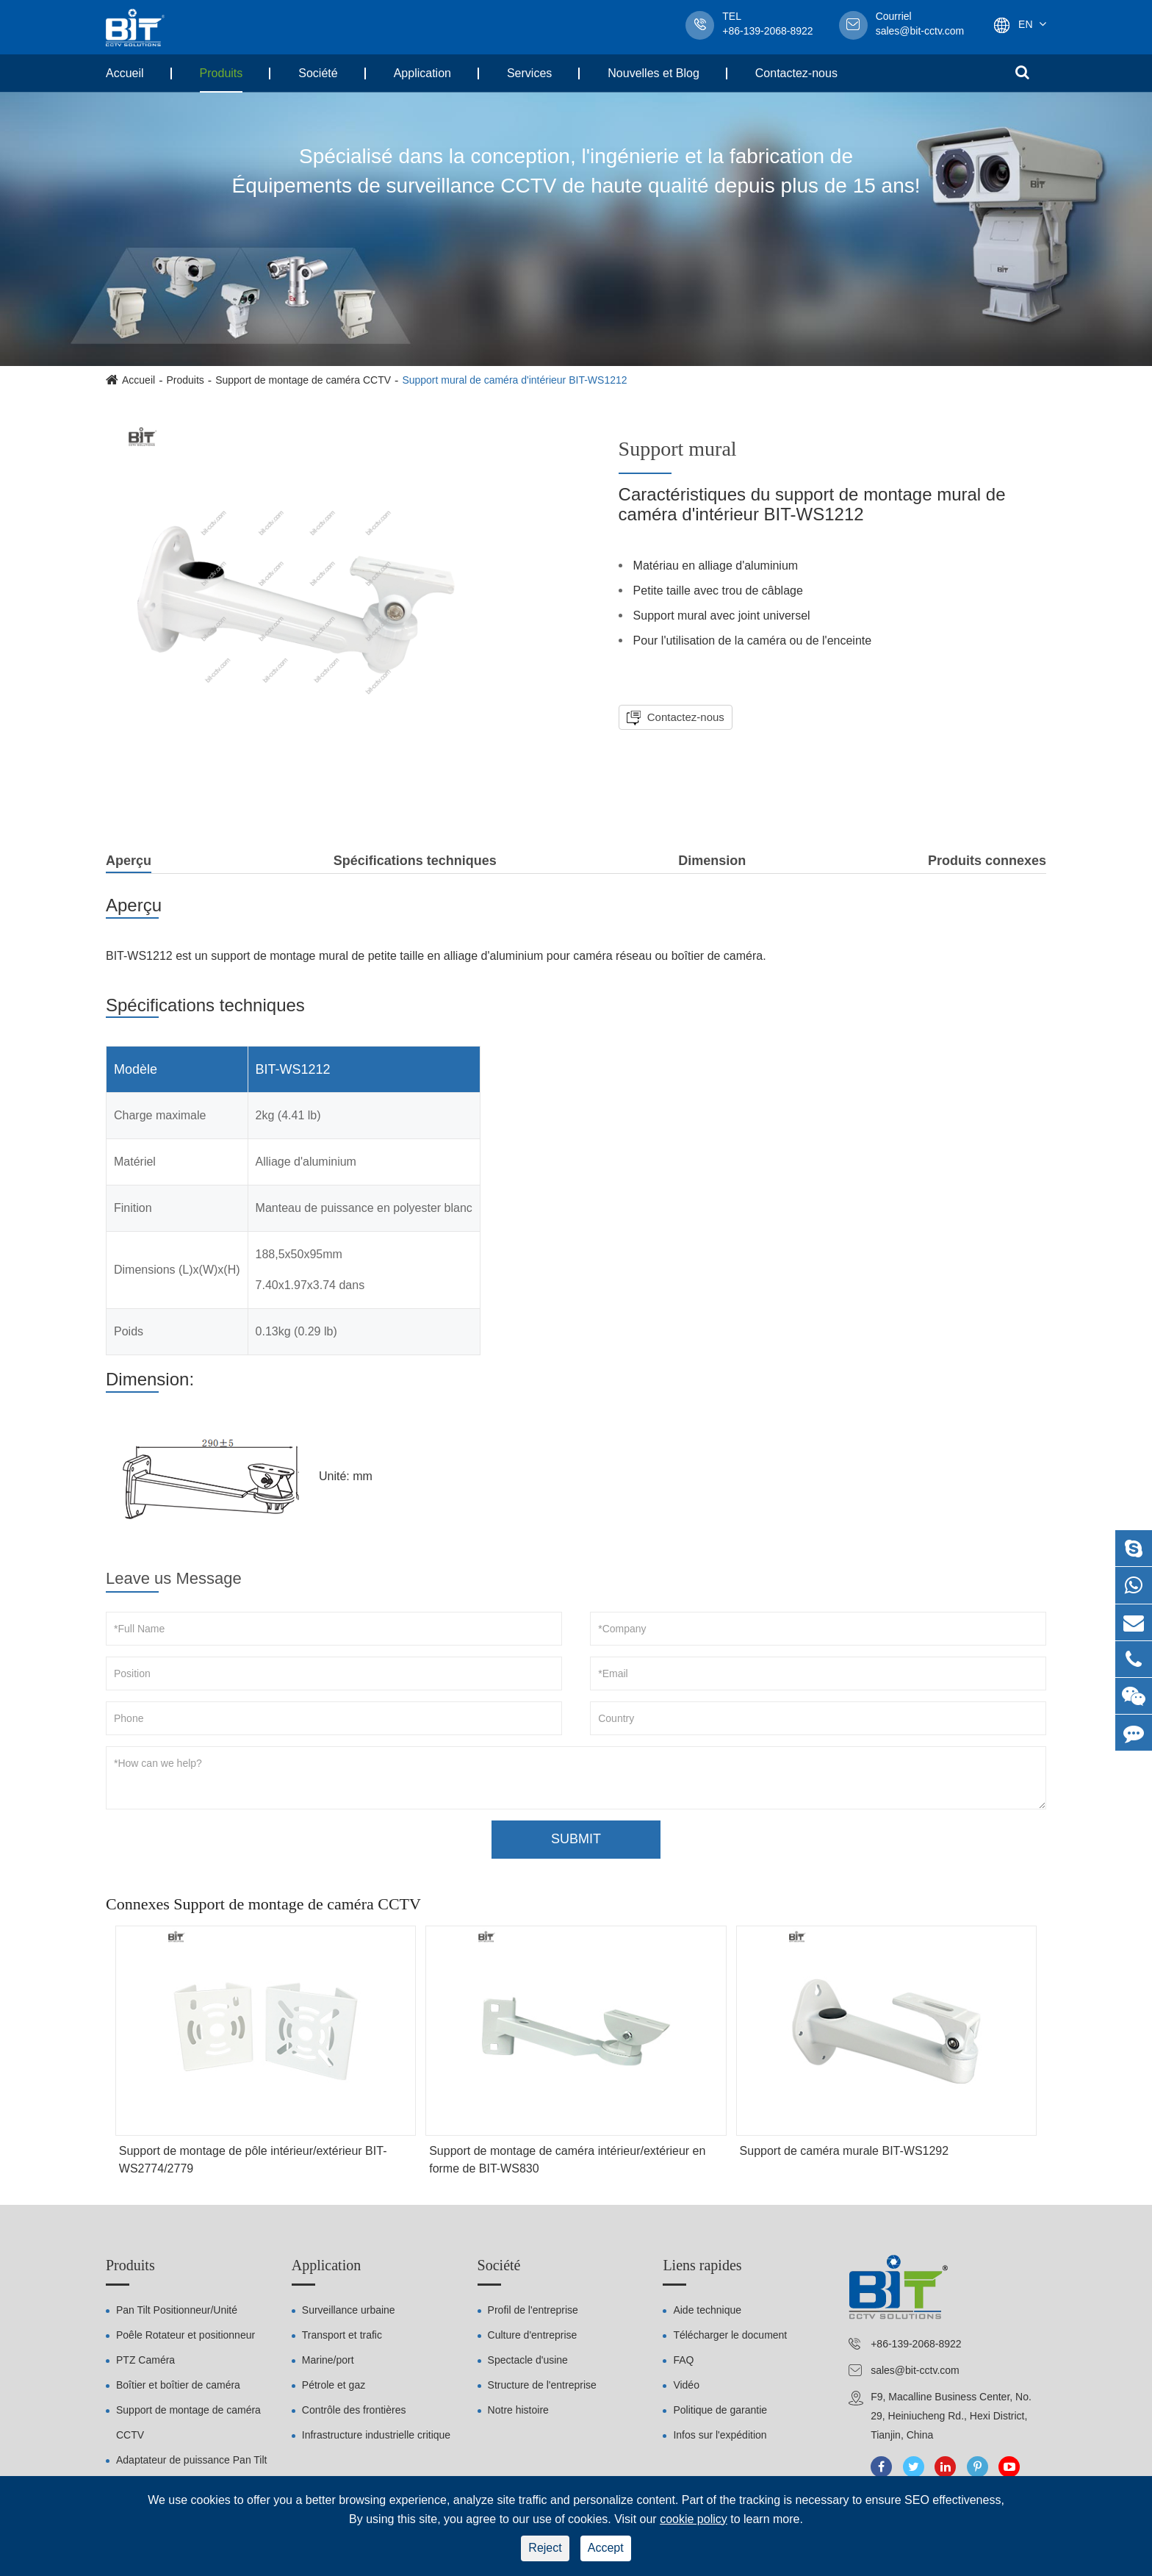 This screenshot has height=2576, width=1152. Describe the element at coordinates (712, 860) in the screenshot. I see `Dimension` at that location.